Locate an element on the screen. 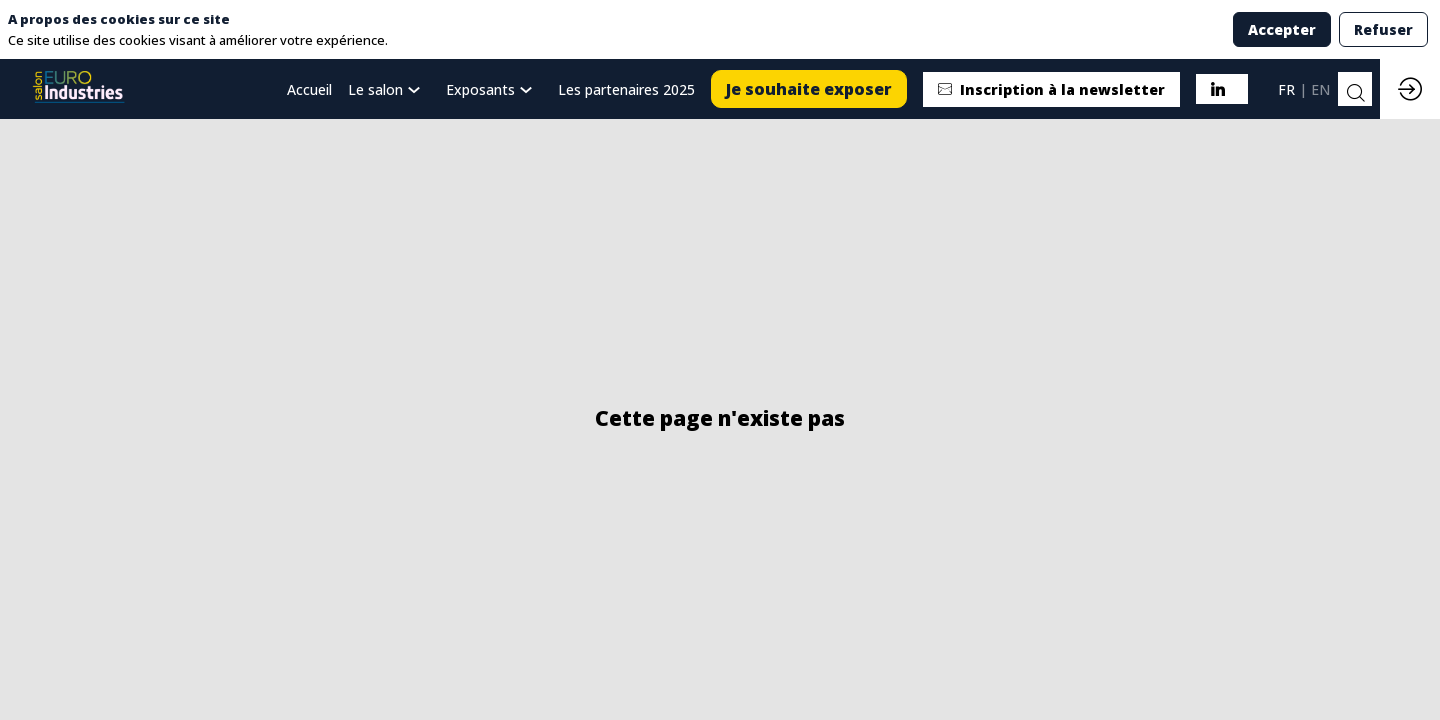  [link] is located at coordinates (389, 89).